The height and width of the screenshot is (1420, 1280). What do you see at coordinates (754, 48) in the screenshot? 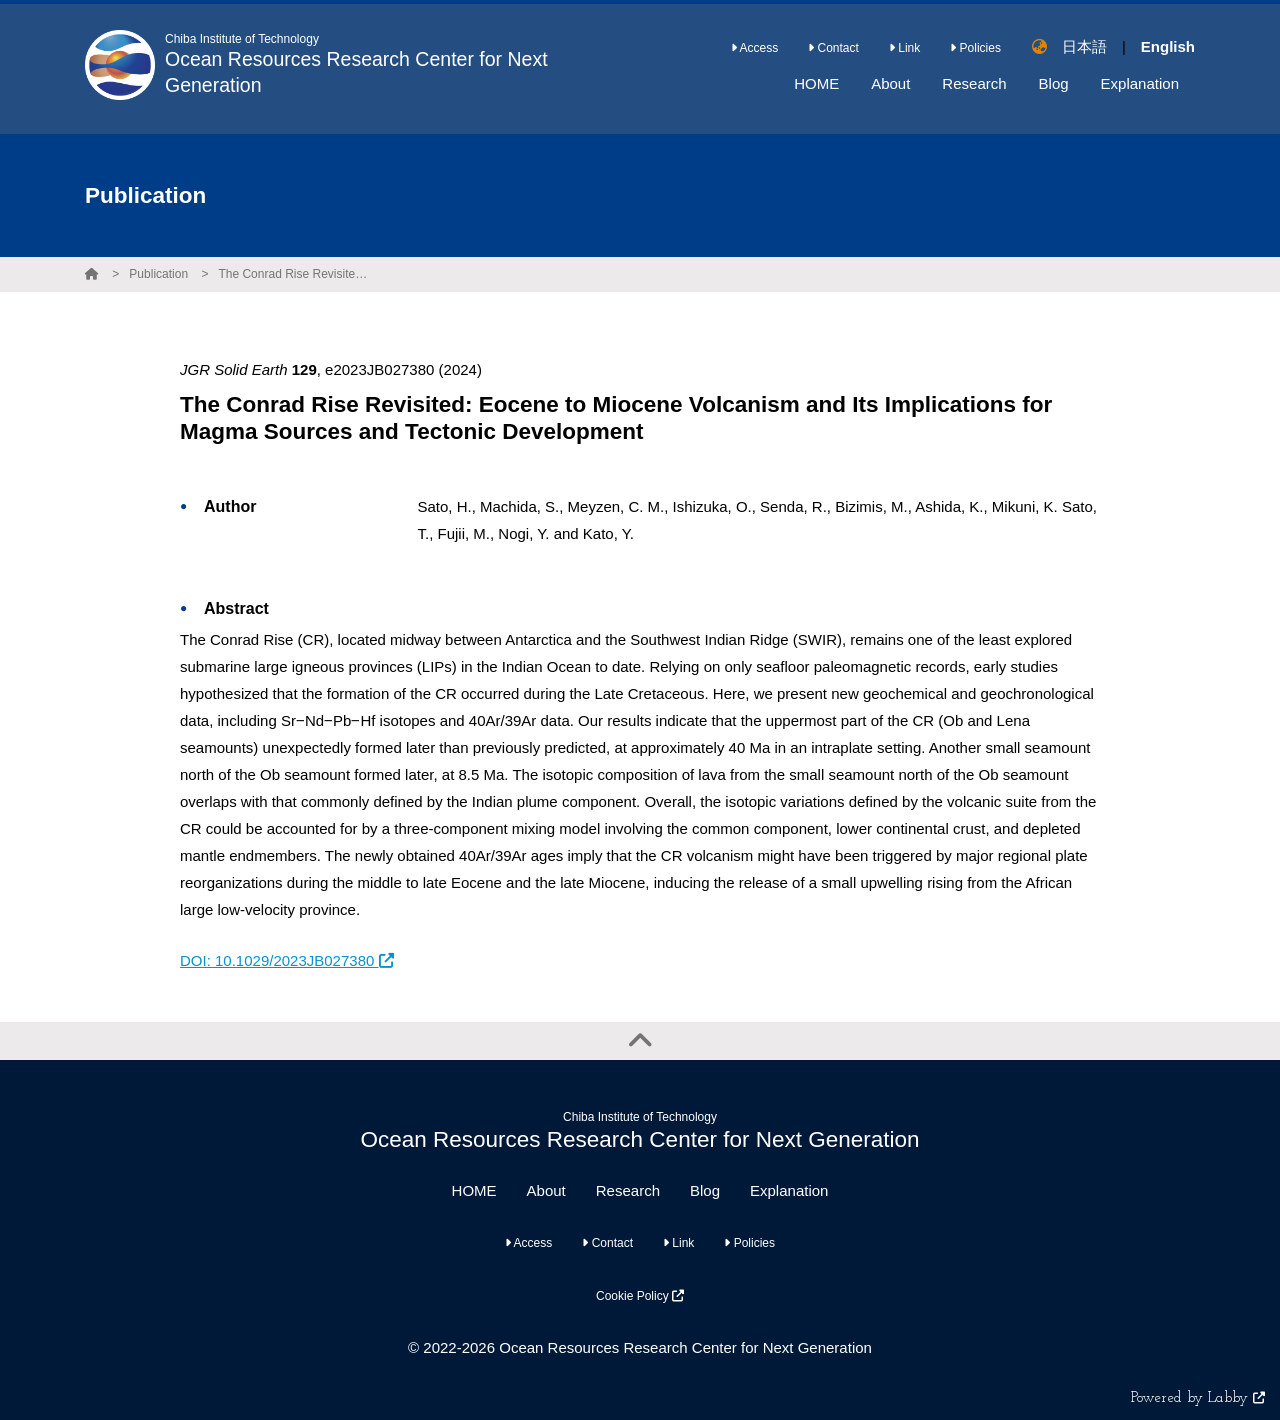
I see `Access` at bounding box center [754, 48].